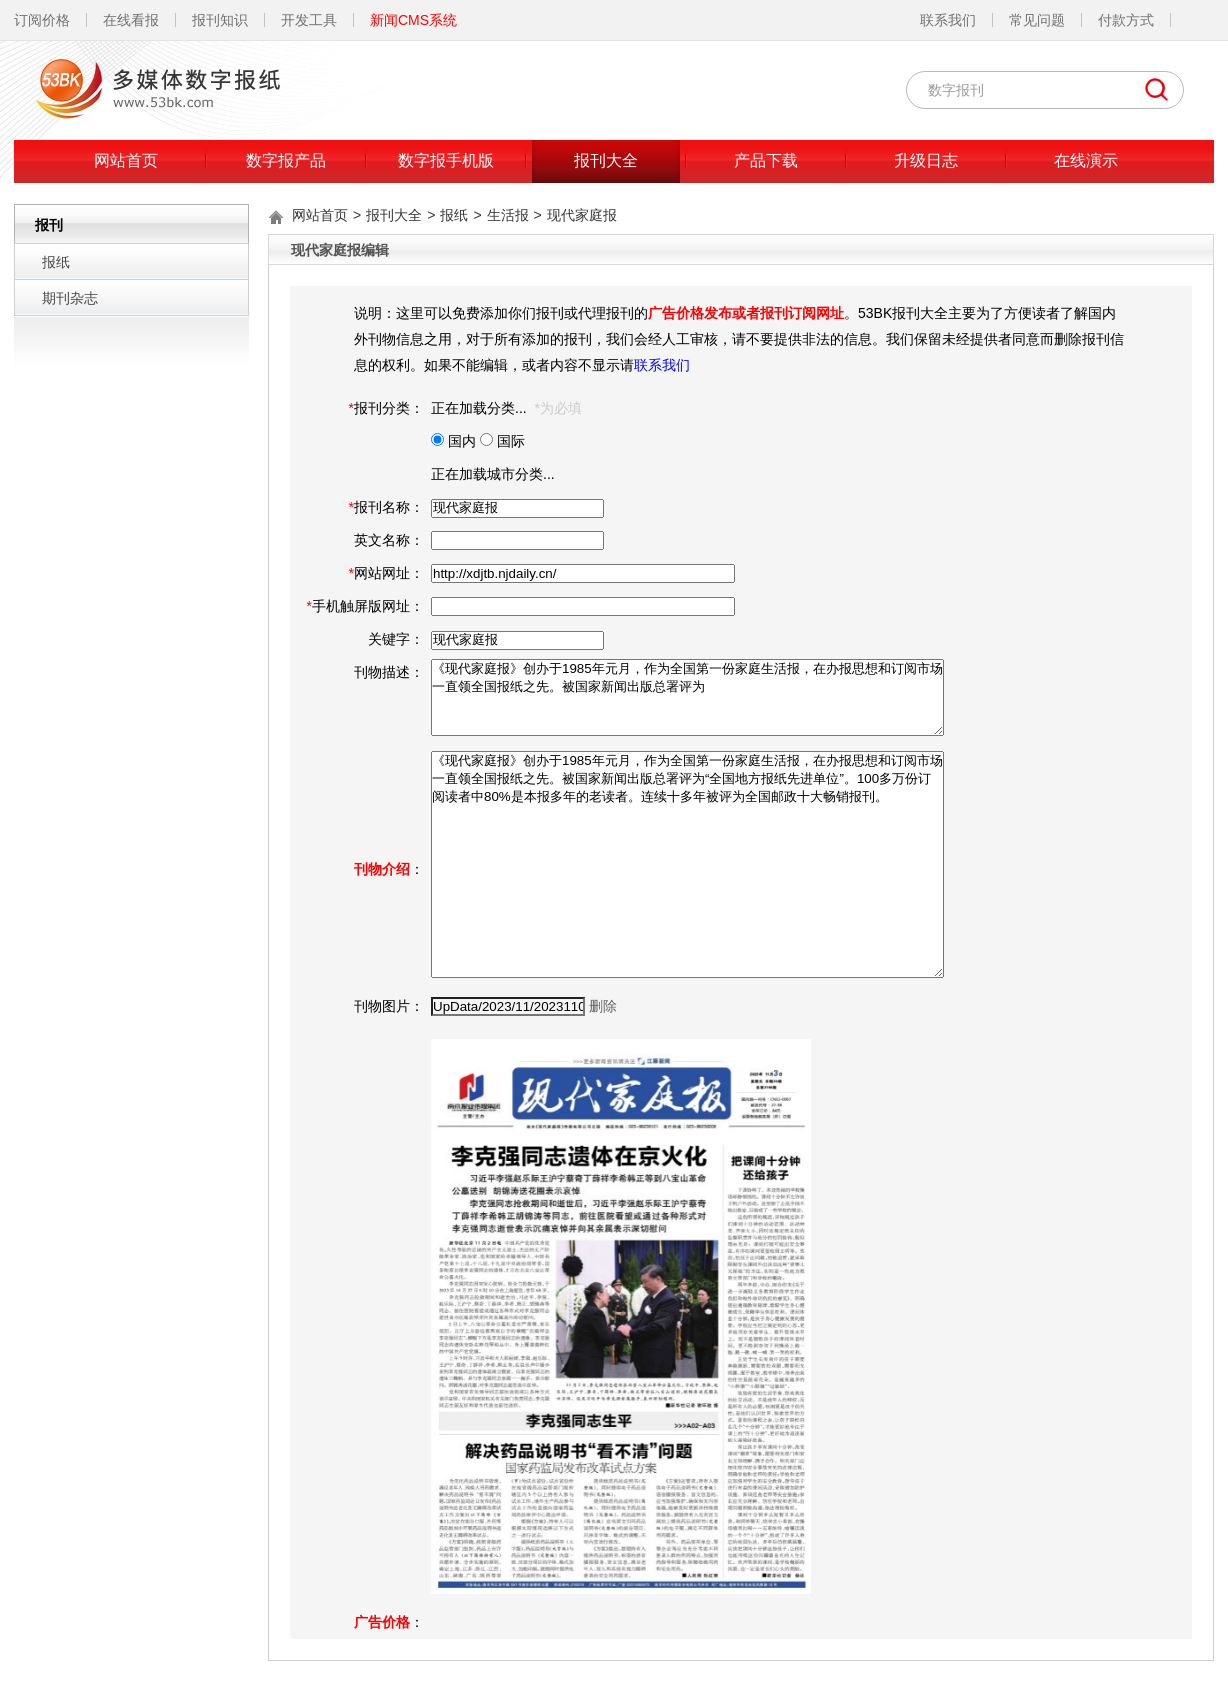 This screenshot has height=1703, width=1228. What do you see at coordinates (70, 298) in the screenshot?
I see `期刊杂志` at bounding box center [70, 298].